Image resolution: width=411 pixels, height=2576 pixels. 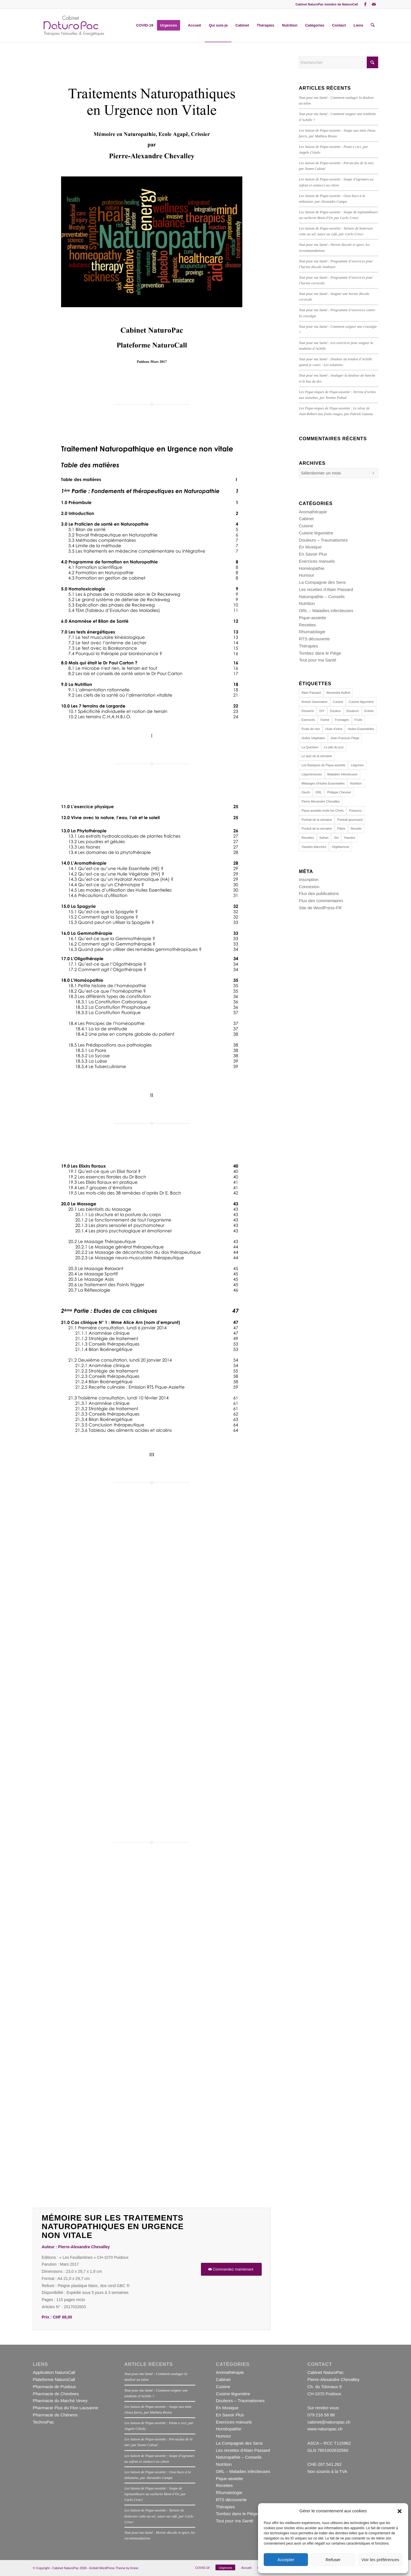 I want to click on [Commandez maintenant], so click(x=231, y=2269).